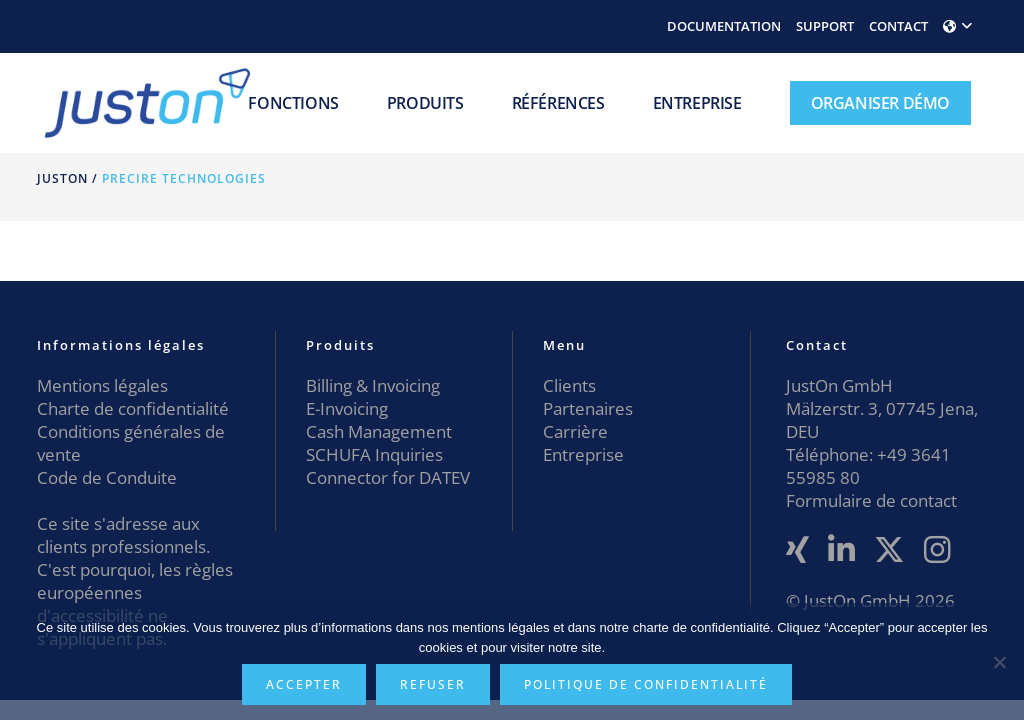  What do you see at coordinates (304, 684) in the screenshot?
I see `Accepter` at bounding box center [304, 684].